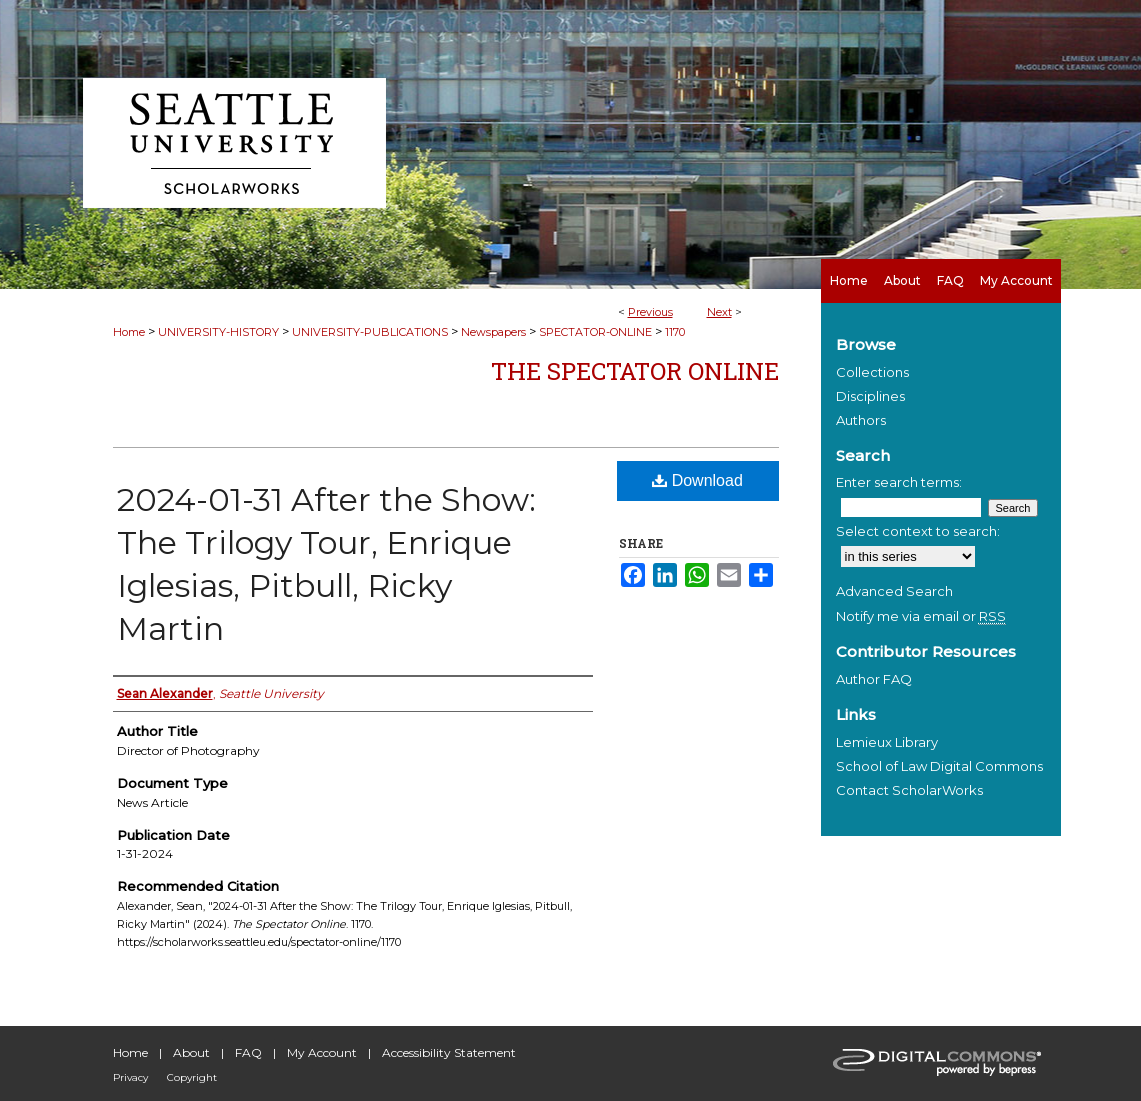  I want to click on Enter search terms:, so click(899, 482).